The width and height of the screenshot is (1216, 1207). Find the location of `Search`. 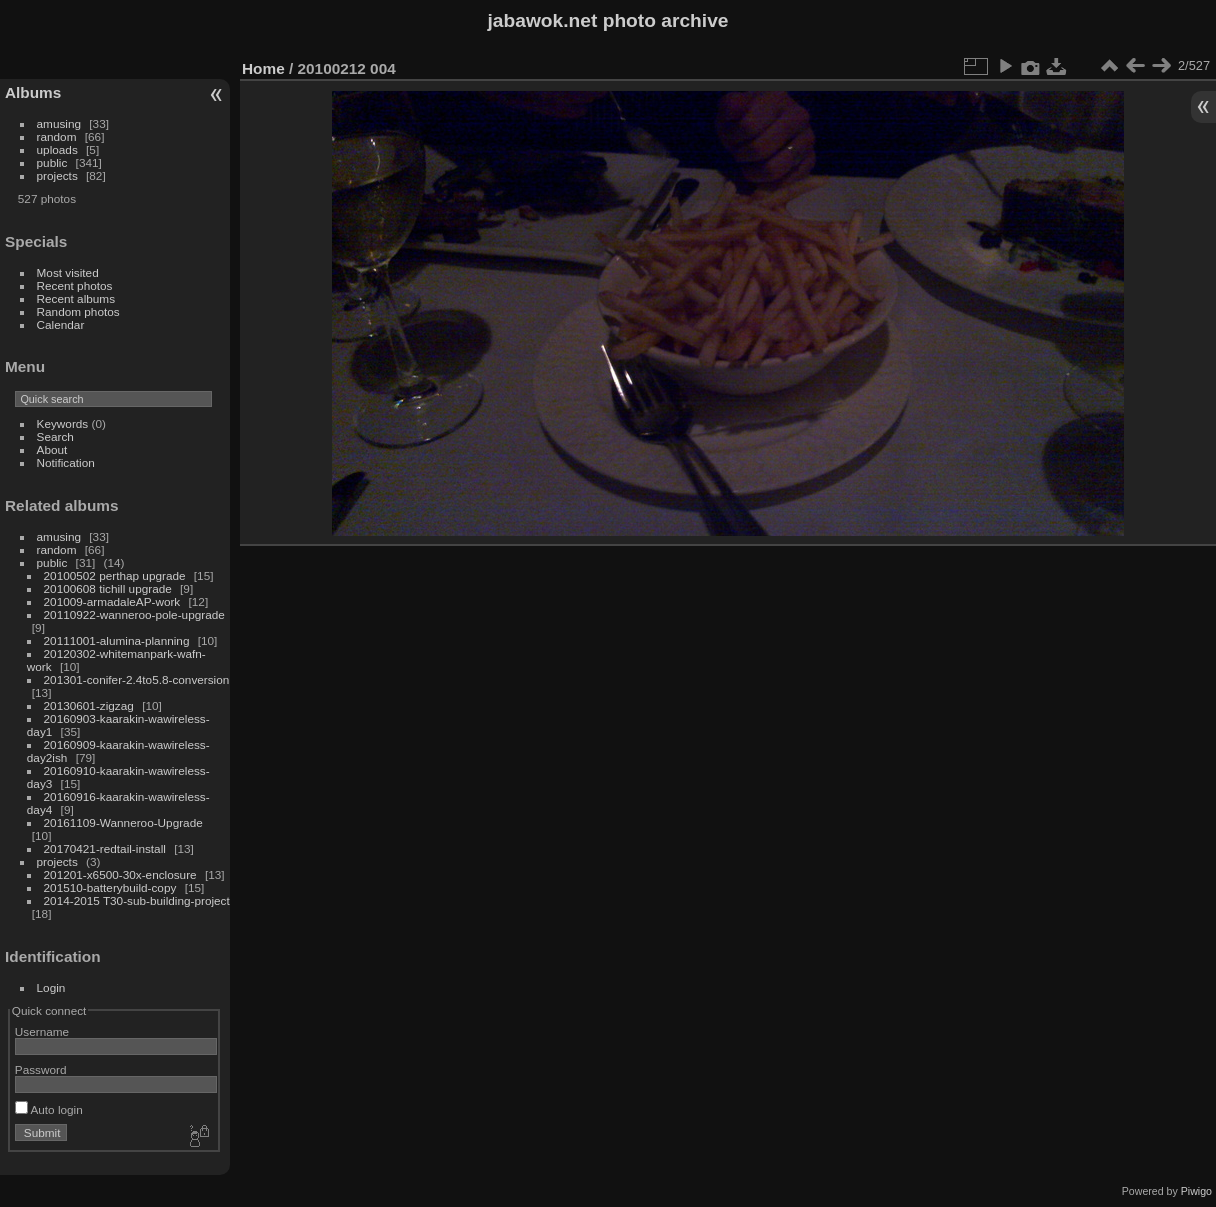

Search is located at coordinates (55, 436).